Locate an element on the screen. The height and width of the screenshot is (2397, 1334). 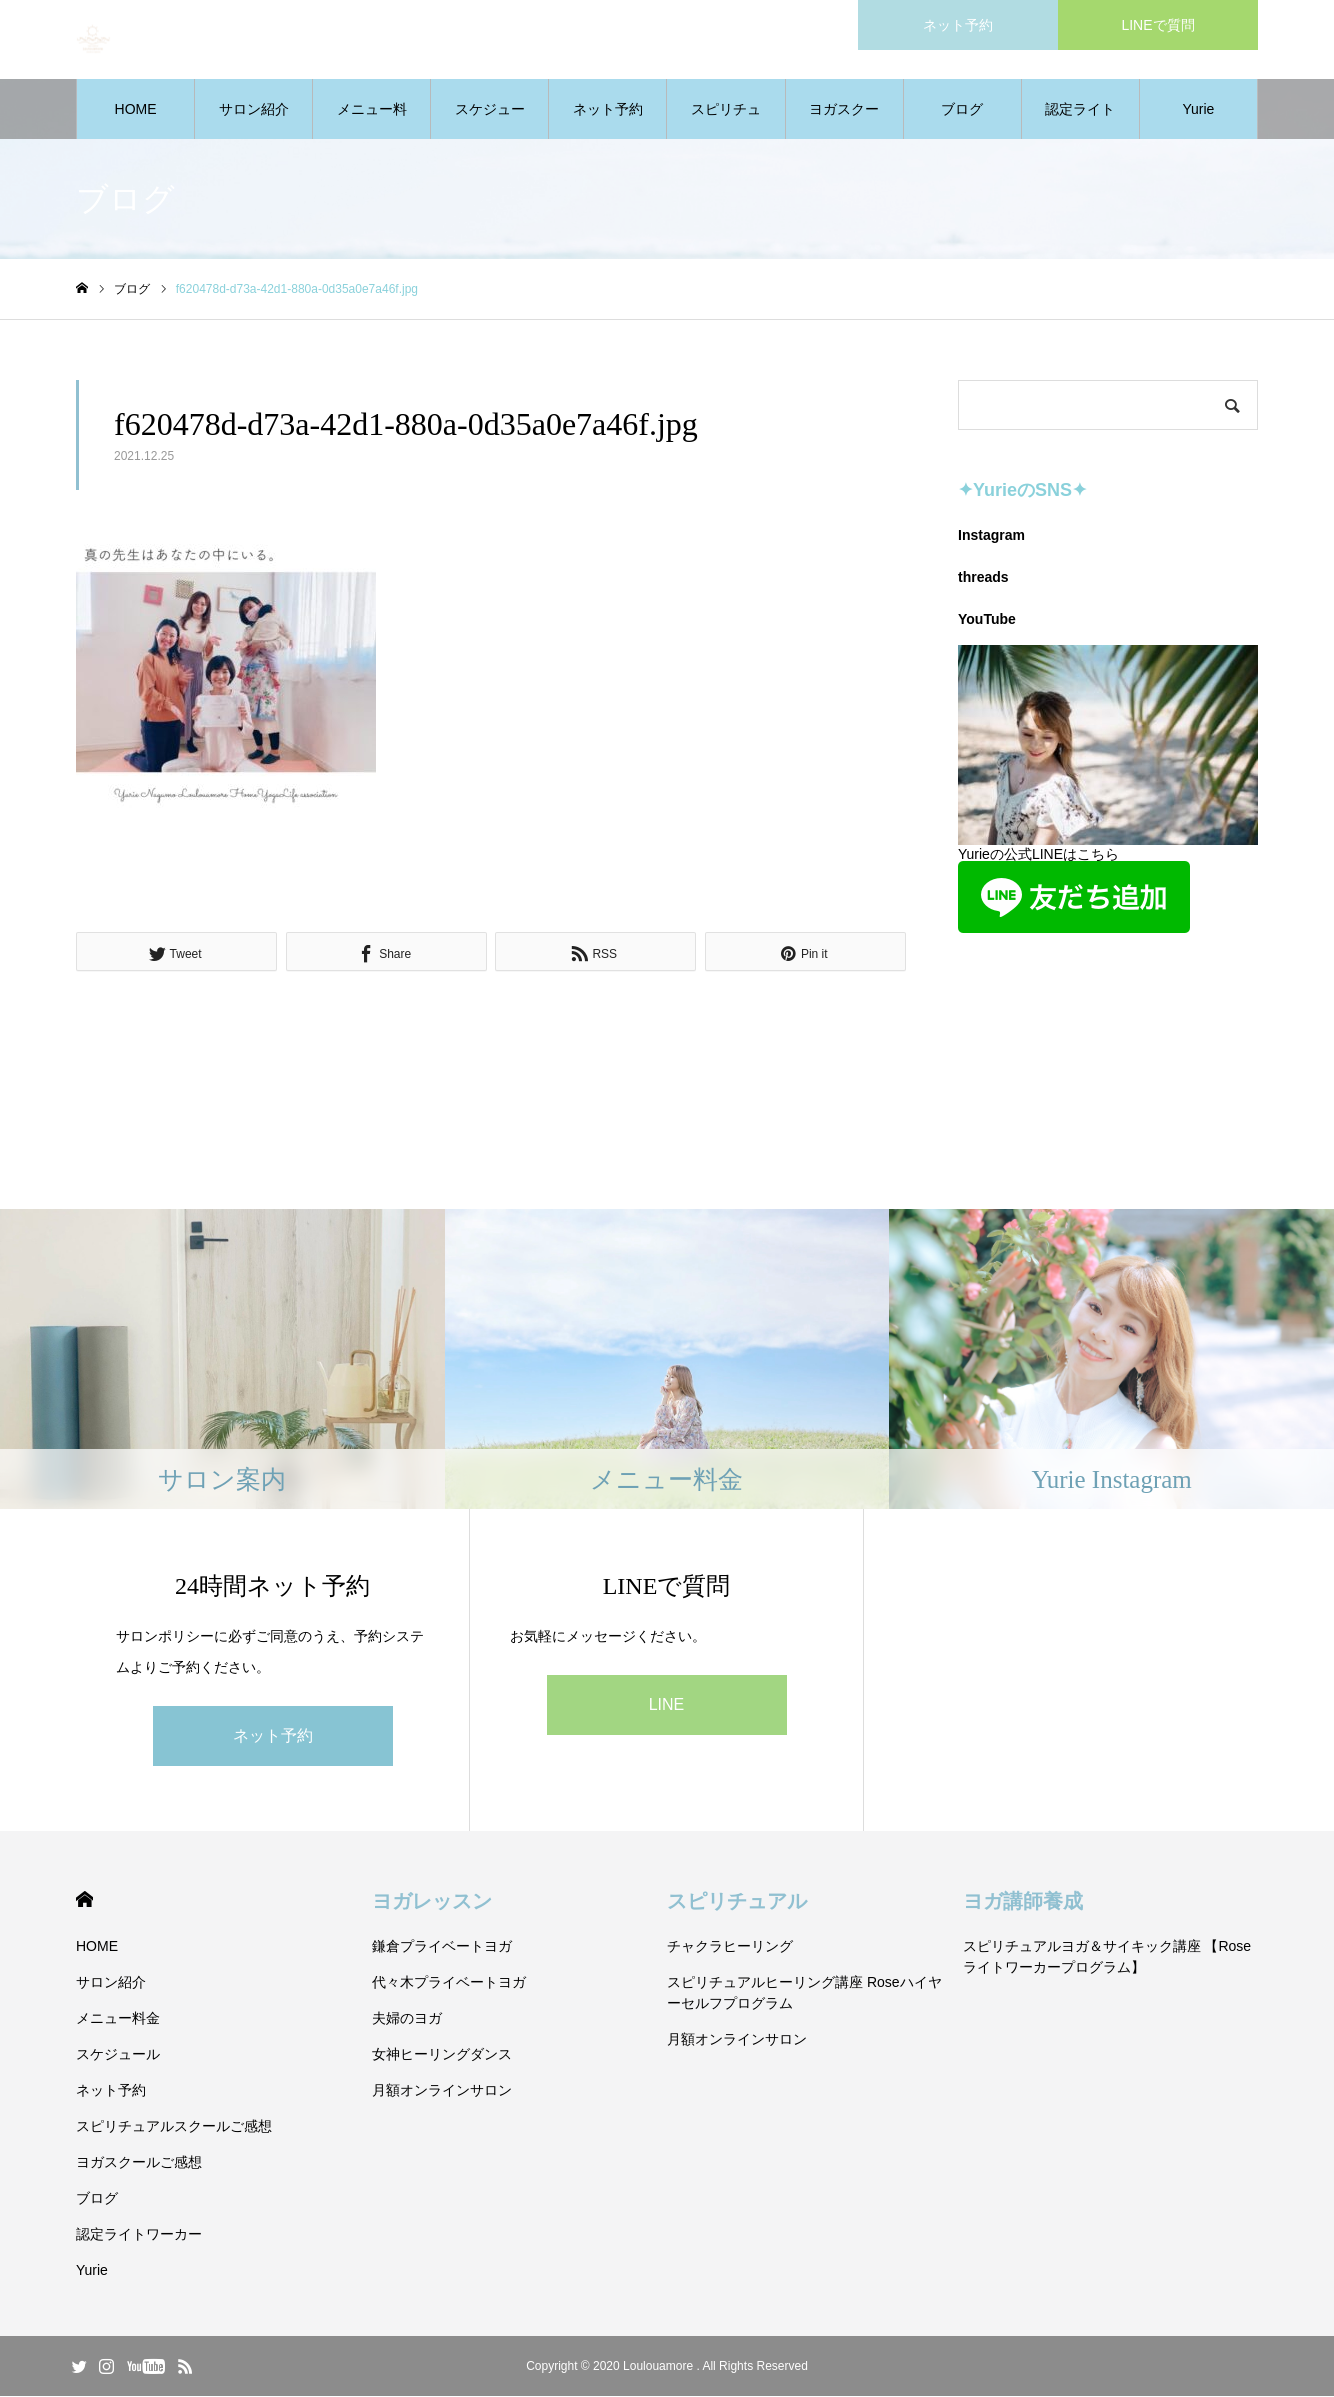
スピリチュアルスクールご感想 is located at coordinates (726, 121).